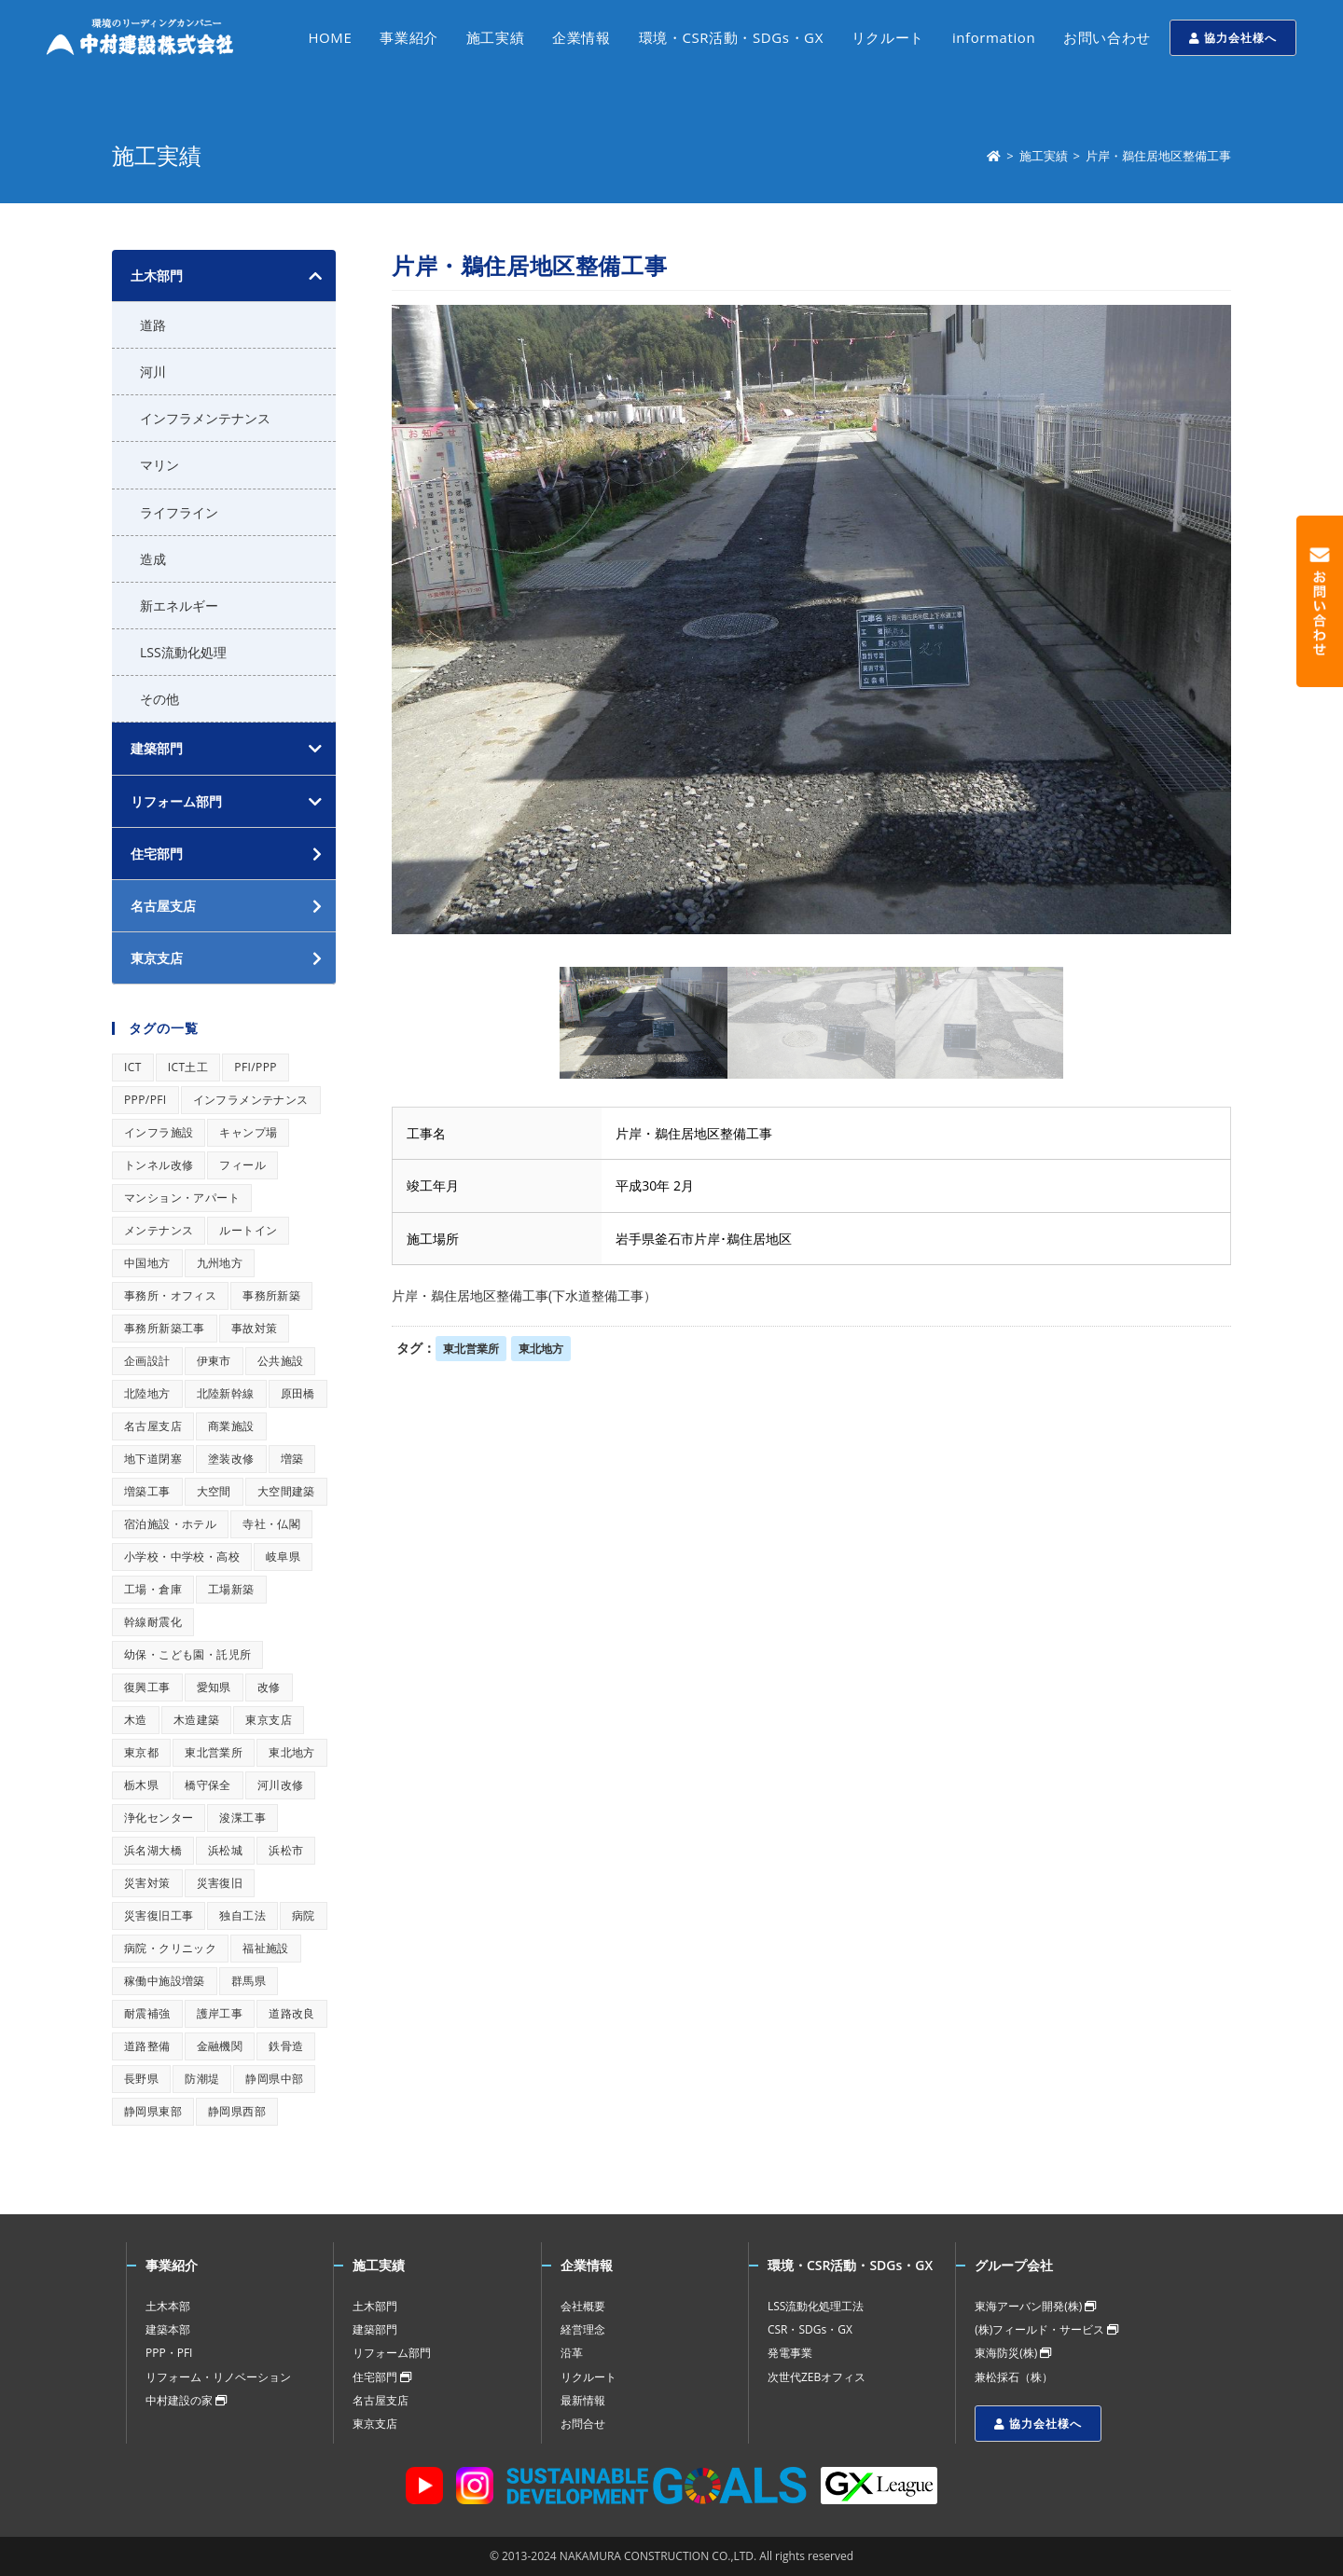 This screenshot has height=2576, width=1343. I want to click on 名古屋支店, so click(380, 2400).